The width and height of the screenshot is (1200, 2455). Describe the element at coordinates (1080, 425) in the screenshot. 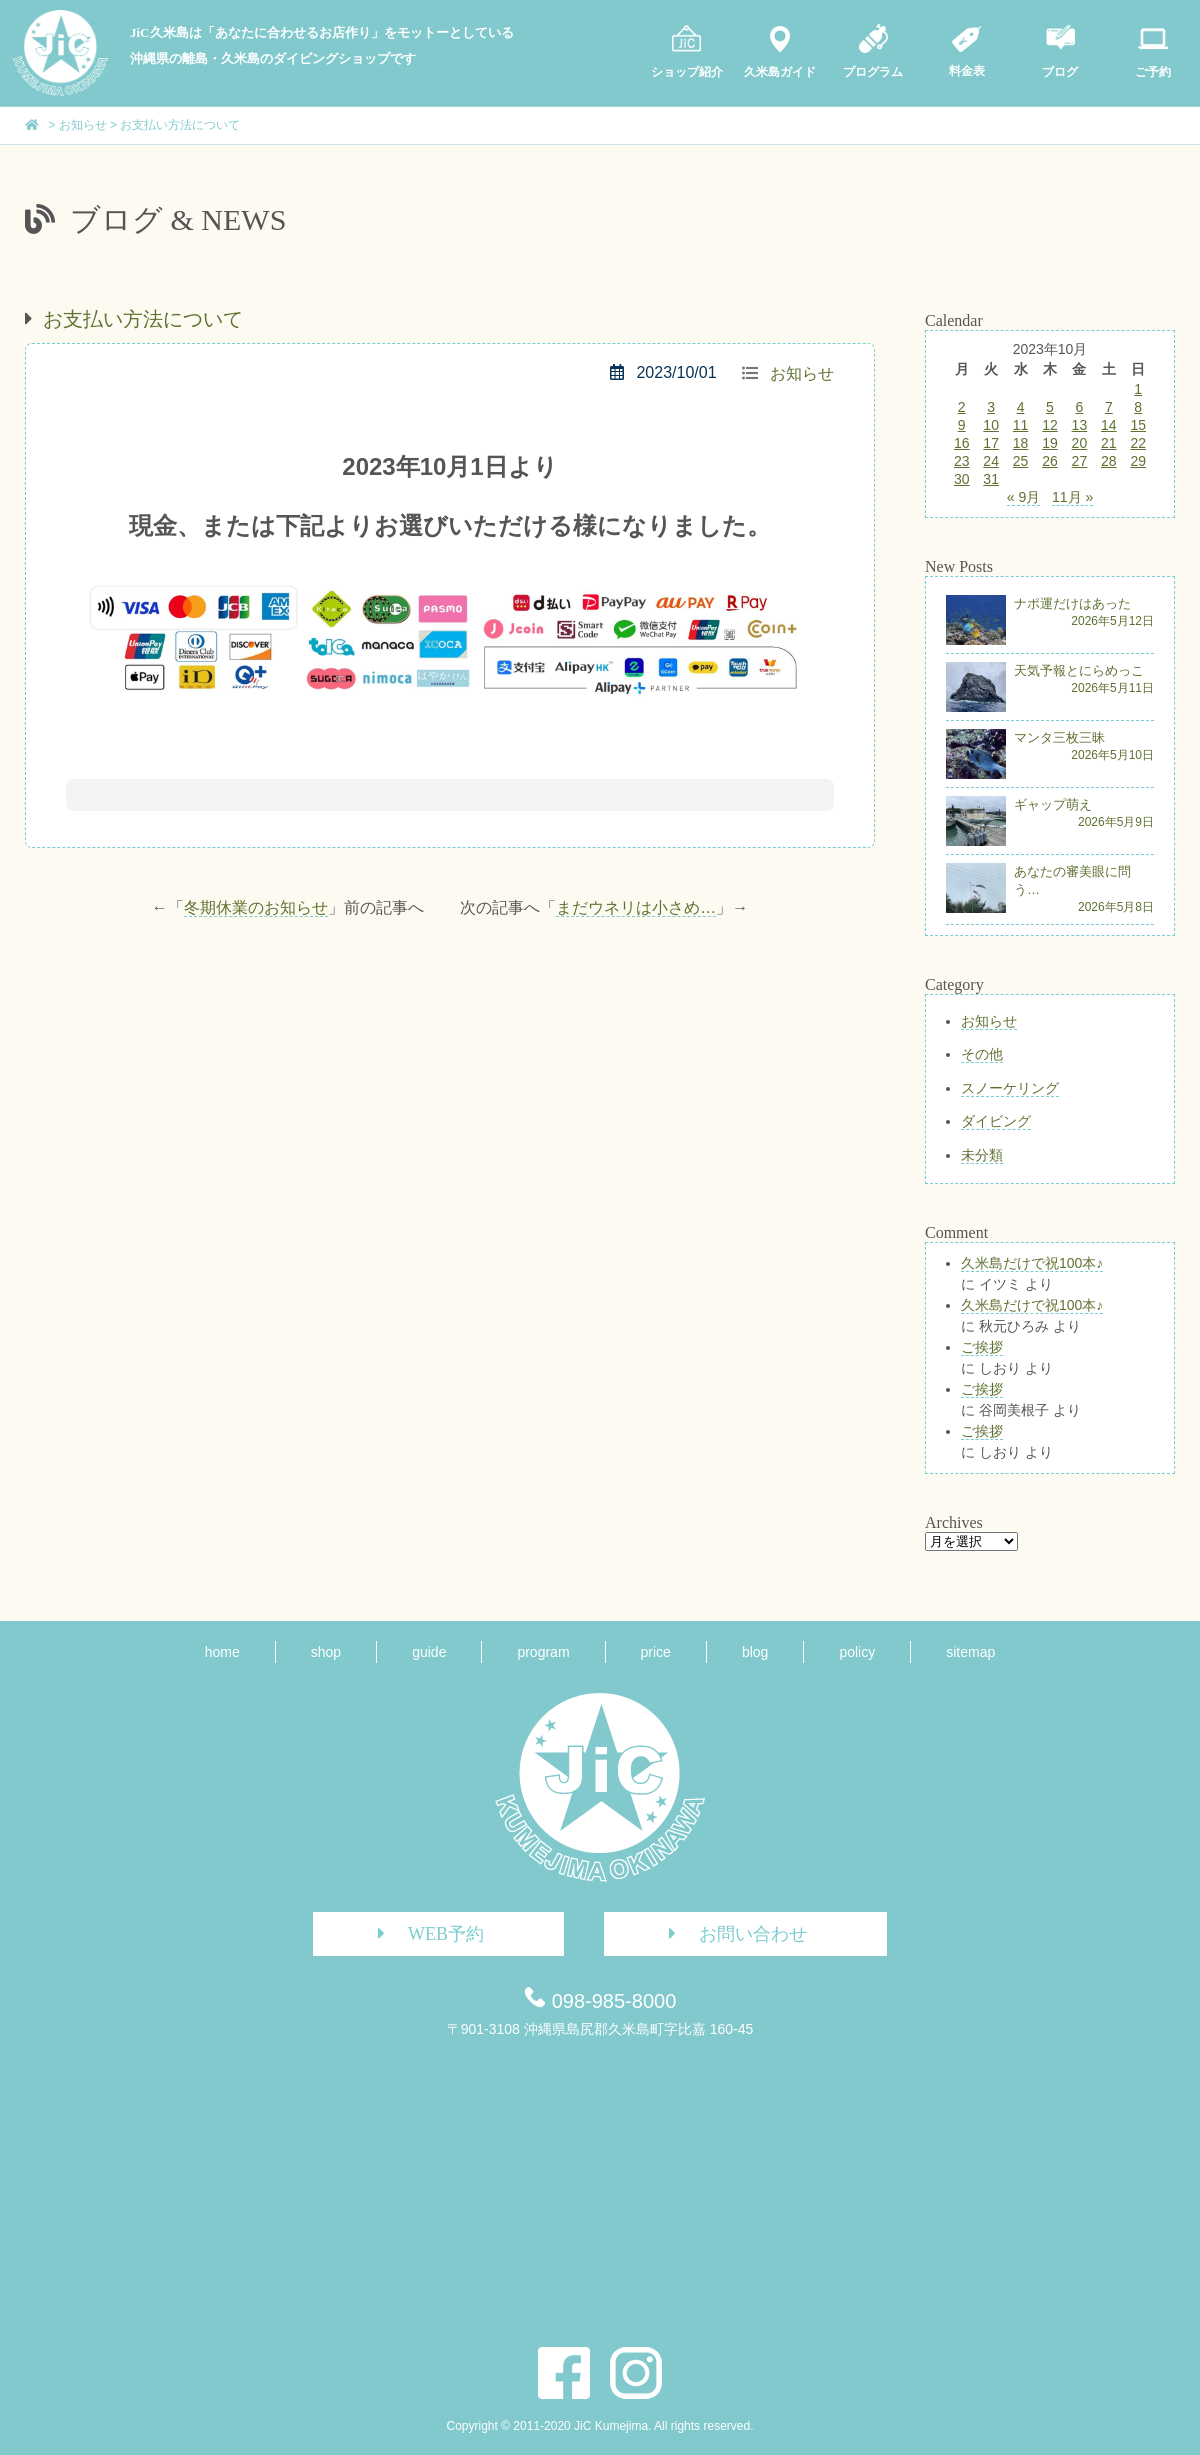

I see `13 [2023年10月13日 に投稿を公開]` at that location.